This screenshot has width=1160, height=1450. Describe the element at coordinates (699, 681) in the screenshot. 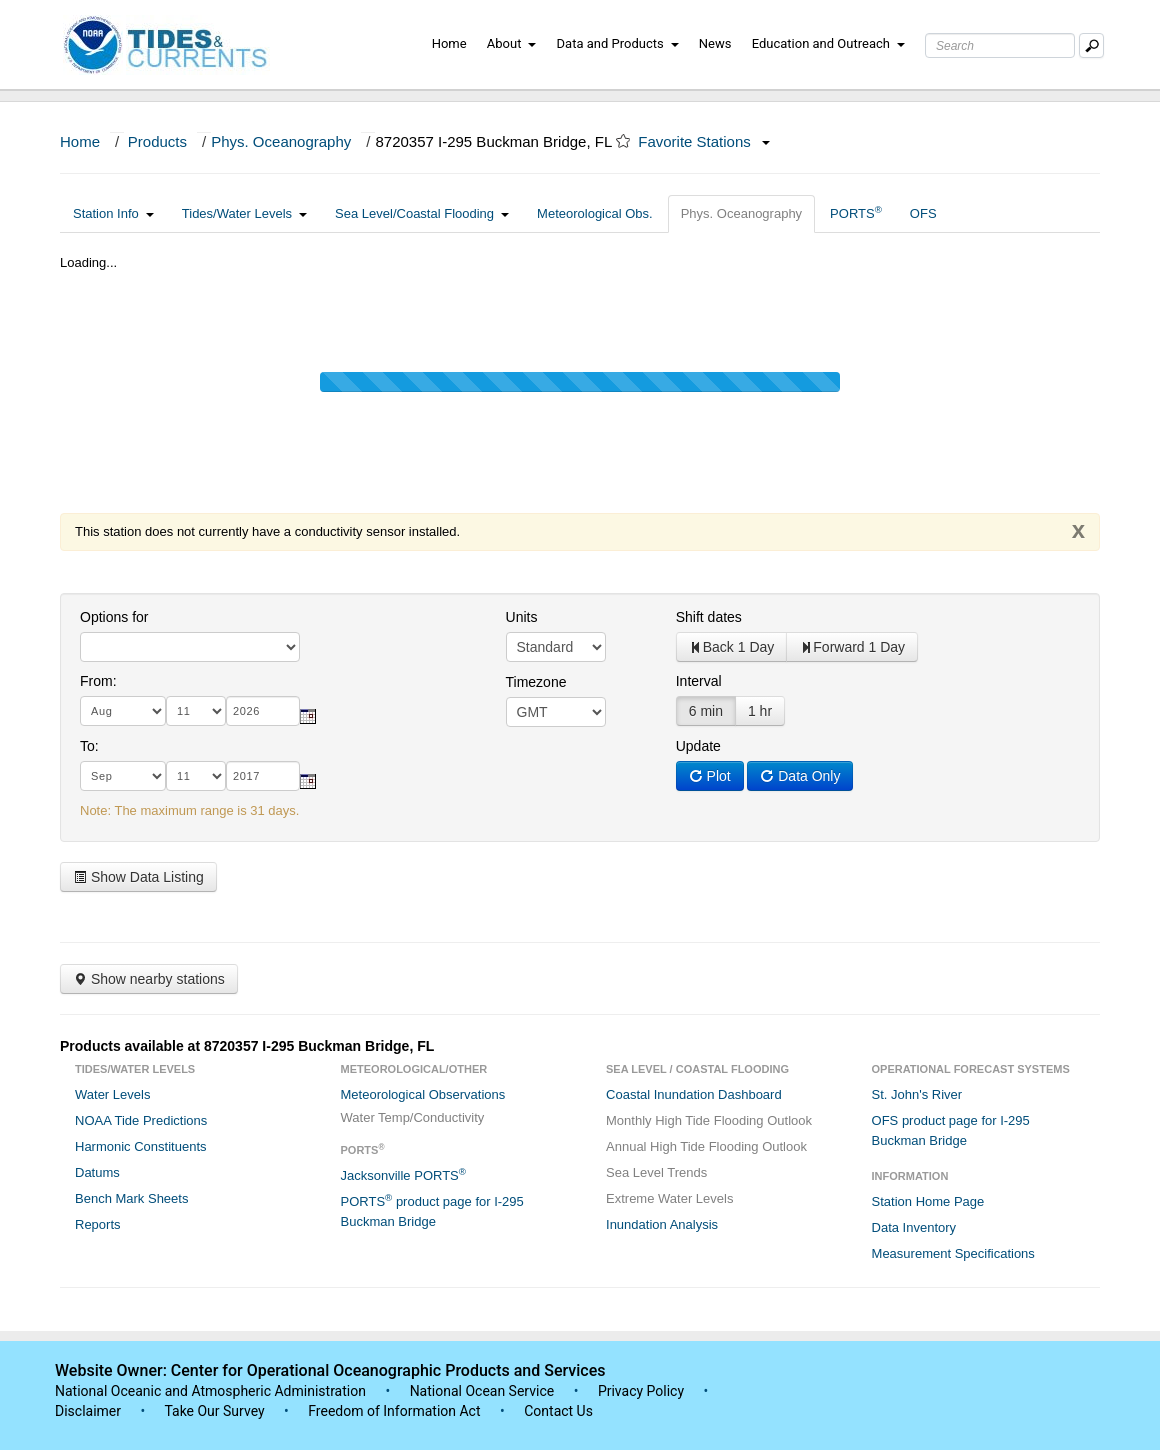

I see `Interval` at that location.